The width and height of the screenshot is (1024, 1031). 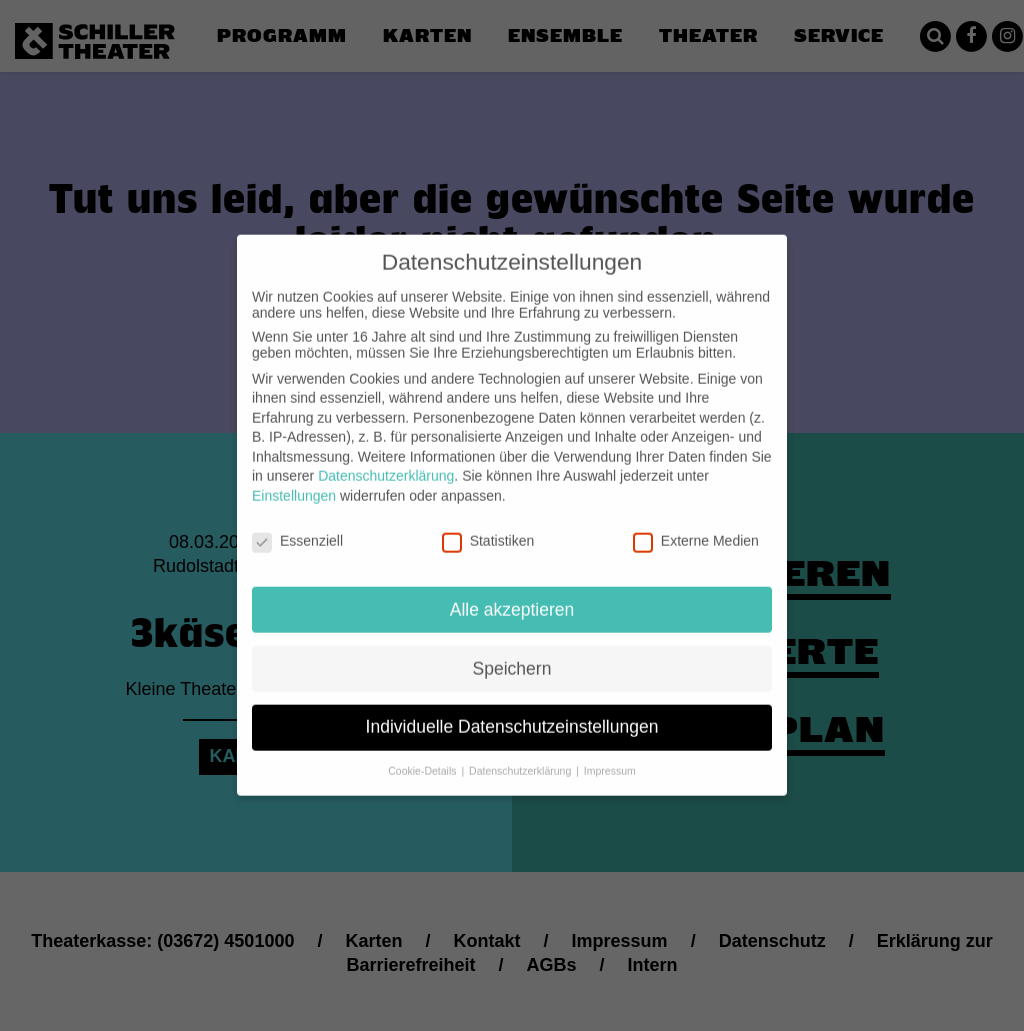 What do you see at coordinates (423, 755) in the screenshot?
I see `Cookie-Details [button]` at bounding box center [423, 755].